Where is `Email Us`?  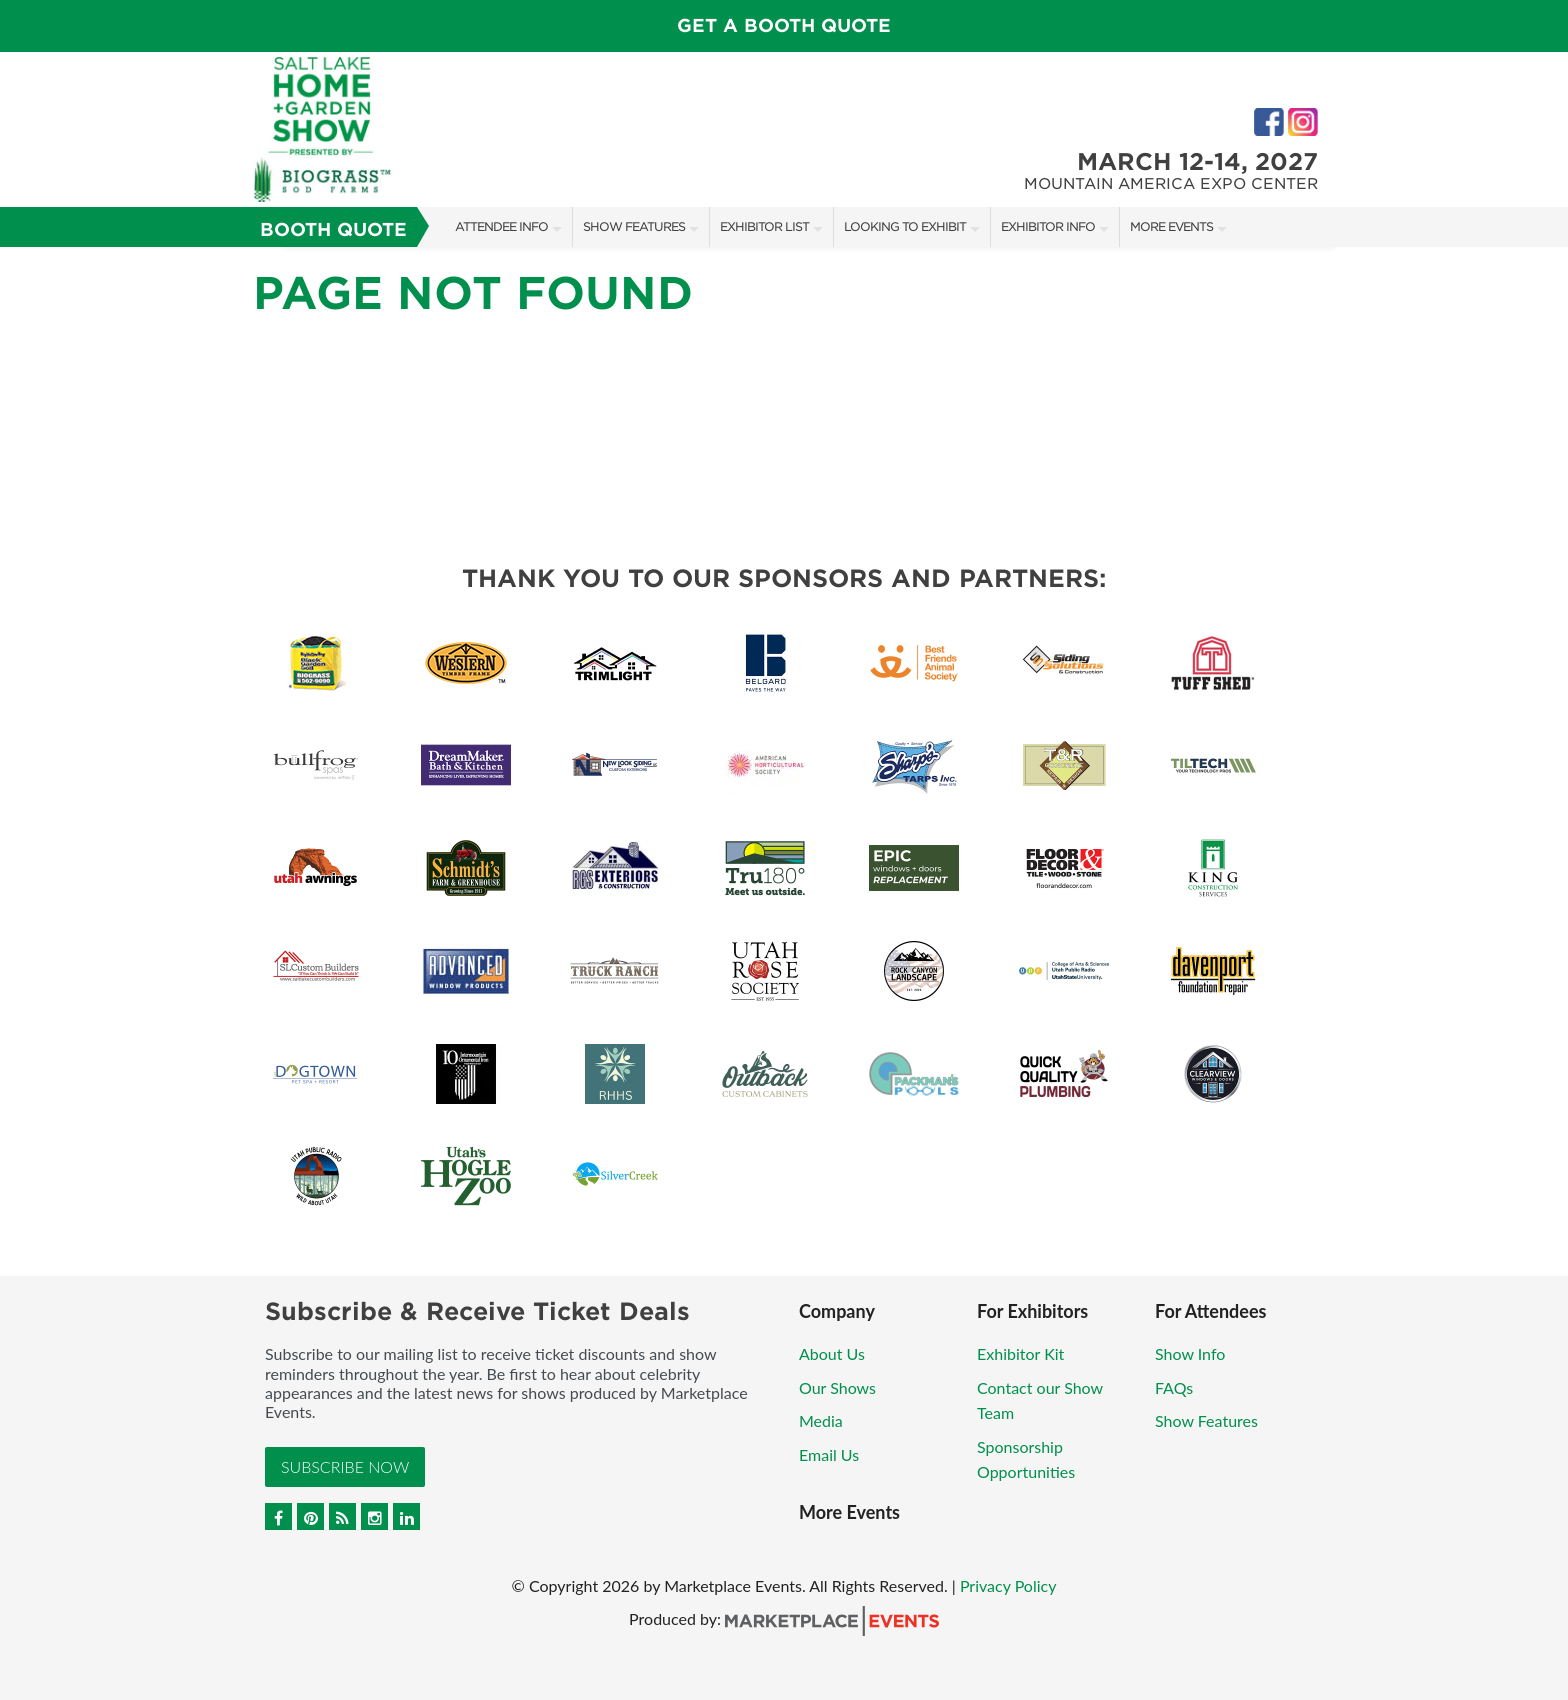
Email Us is located at coordinates (829, 1454).